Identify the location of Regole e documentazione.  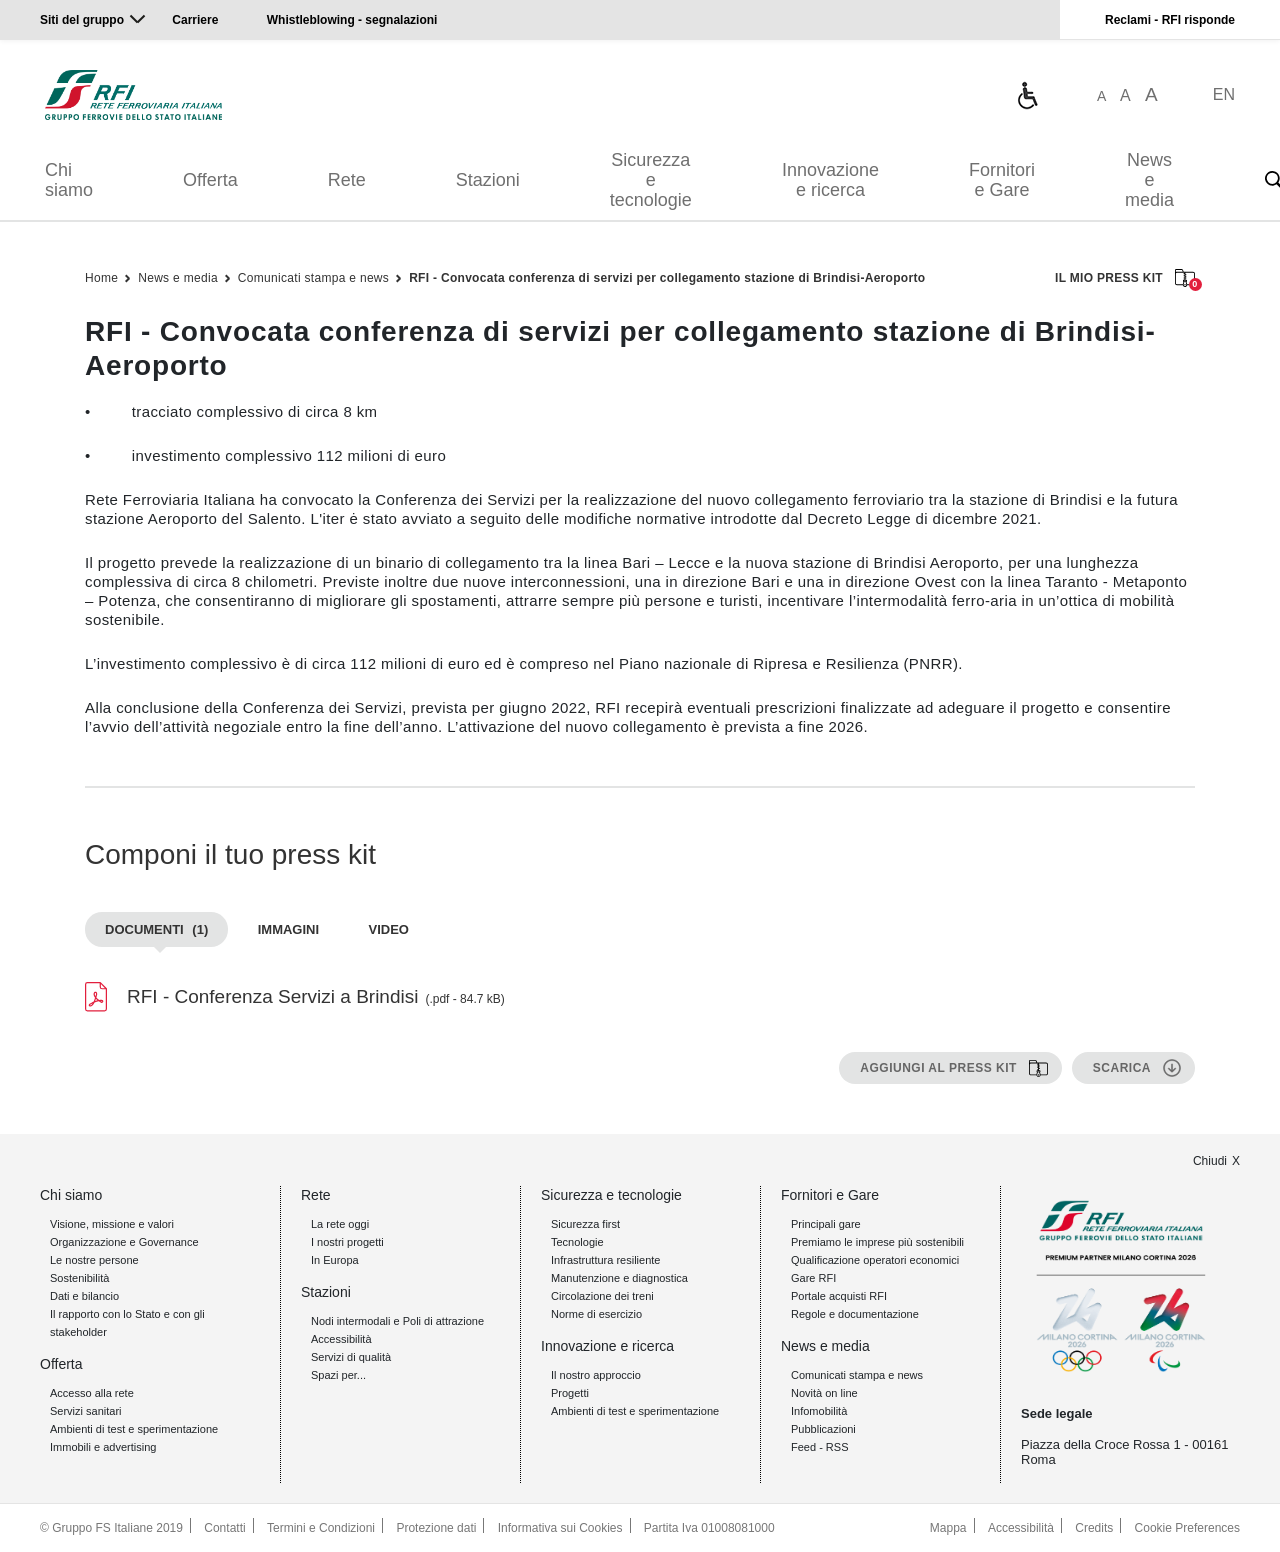
(855, 1314).